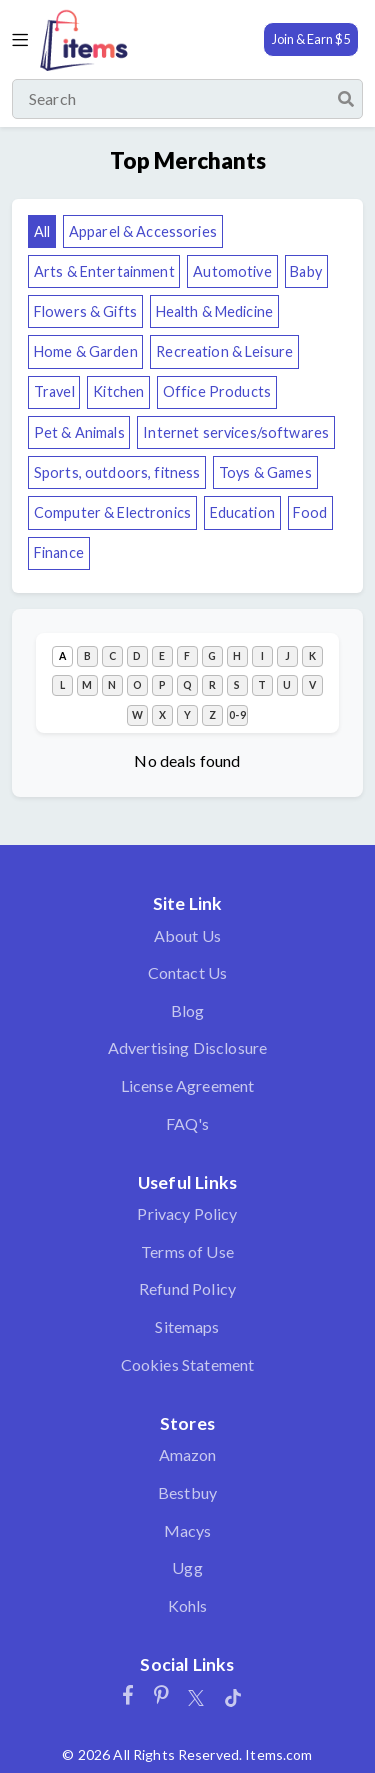 The image size is (375, 1773). I want to click on Ugg, so click(187, 1567).